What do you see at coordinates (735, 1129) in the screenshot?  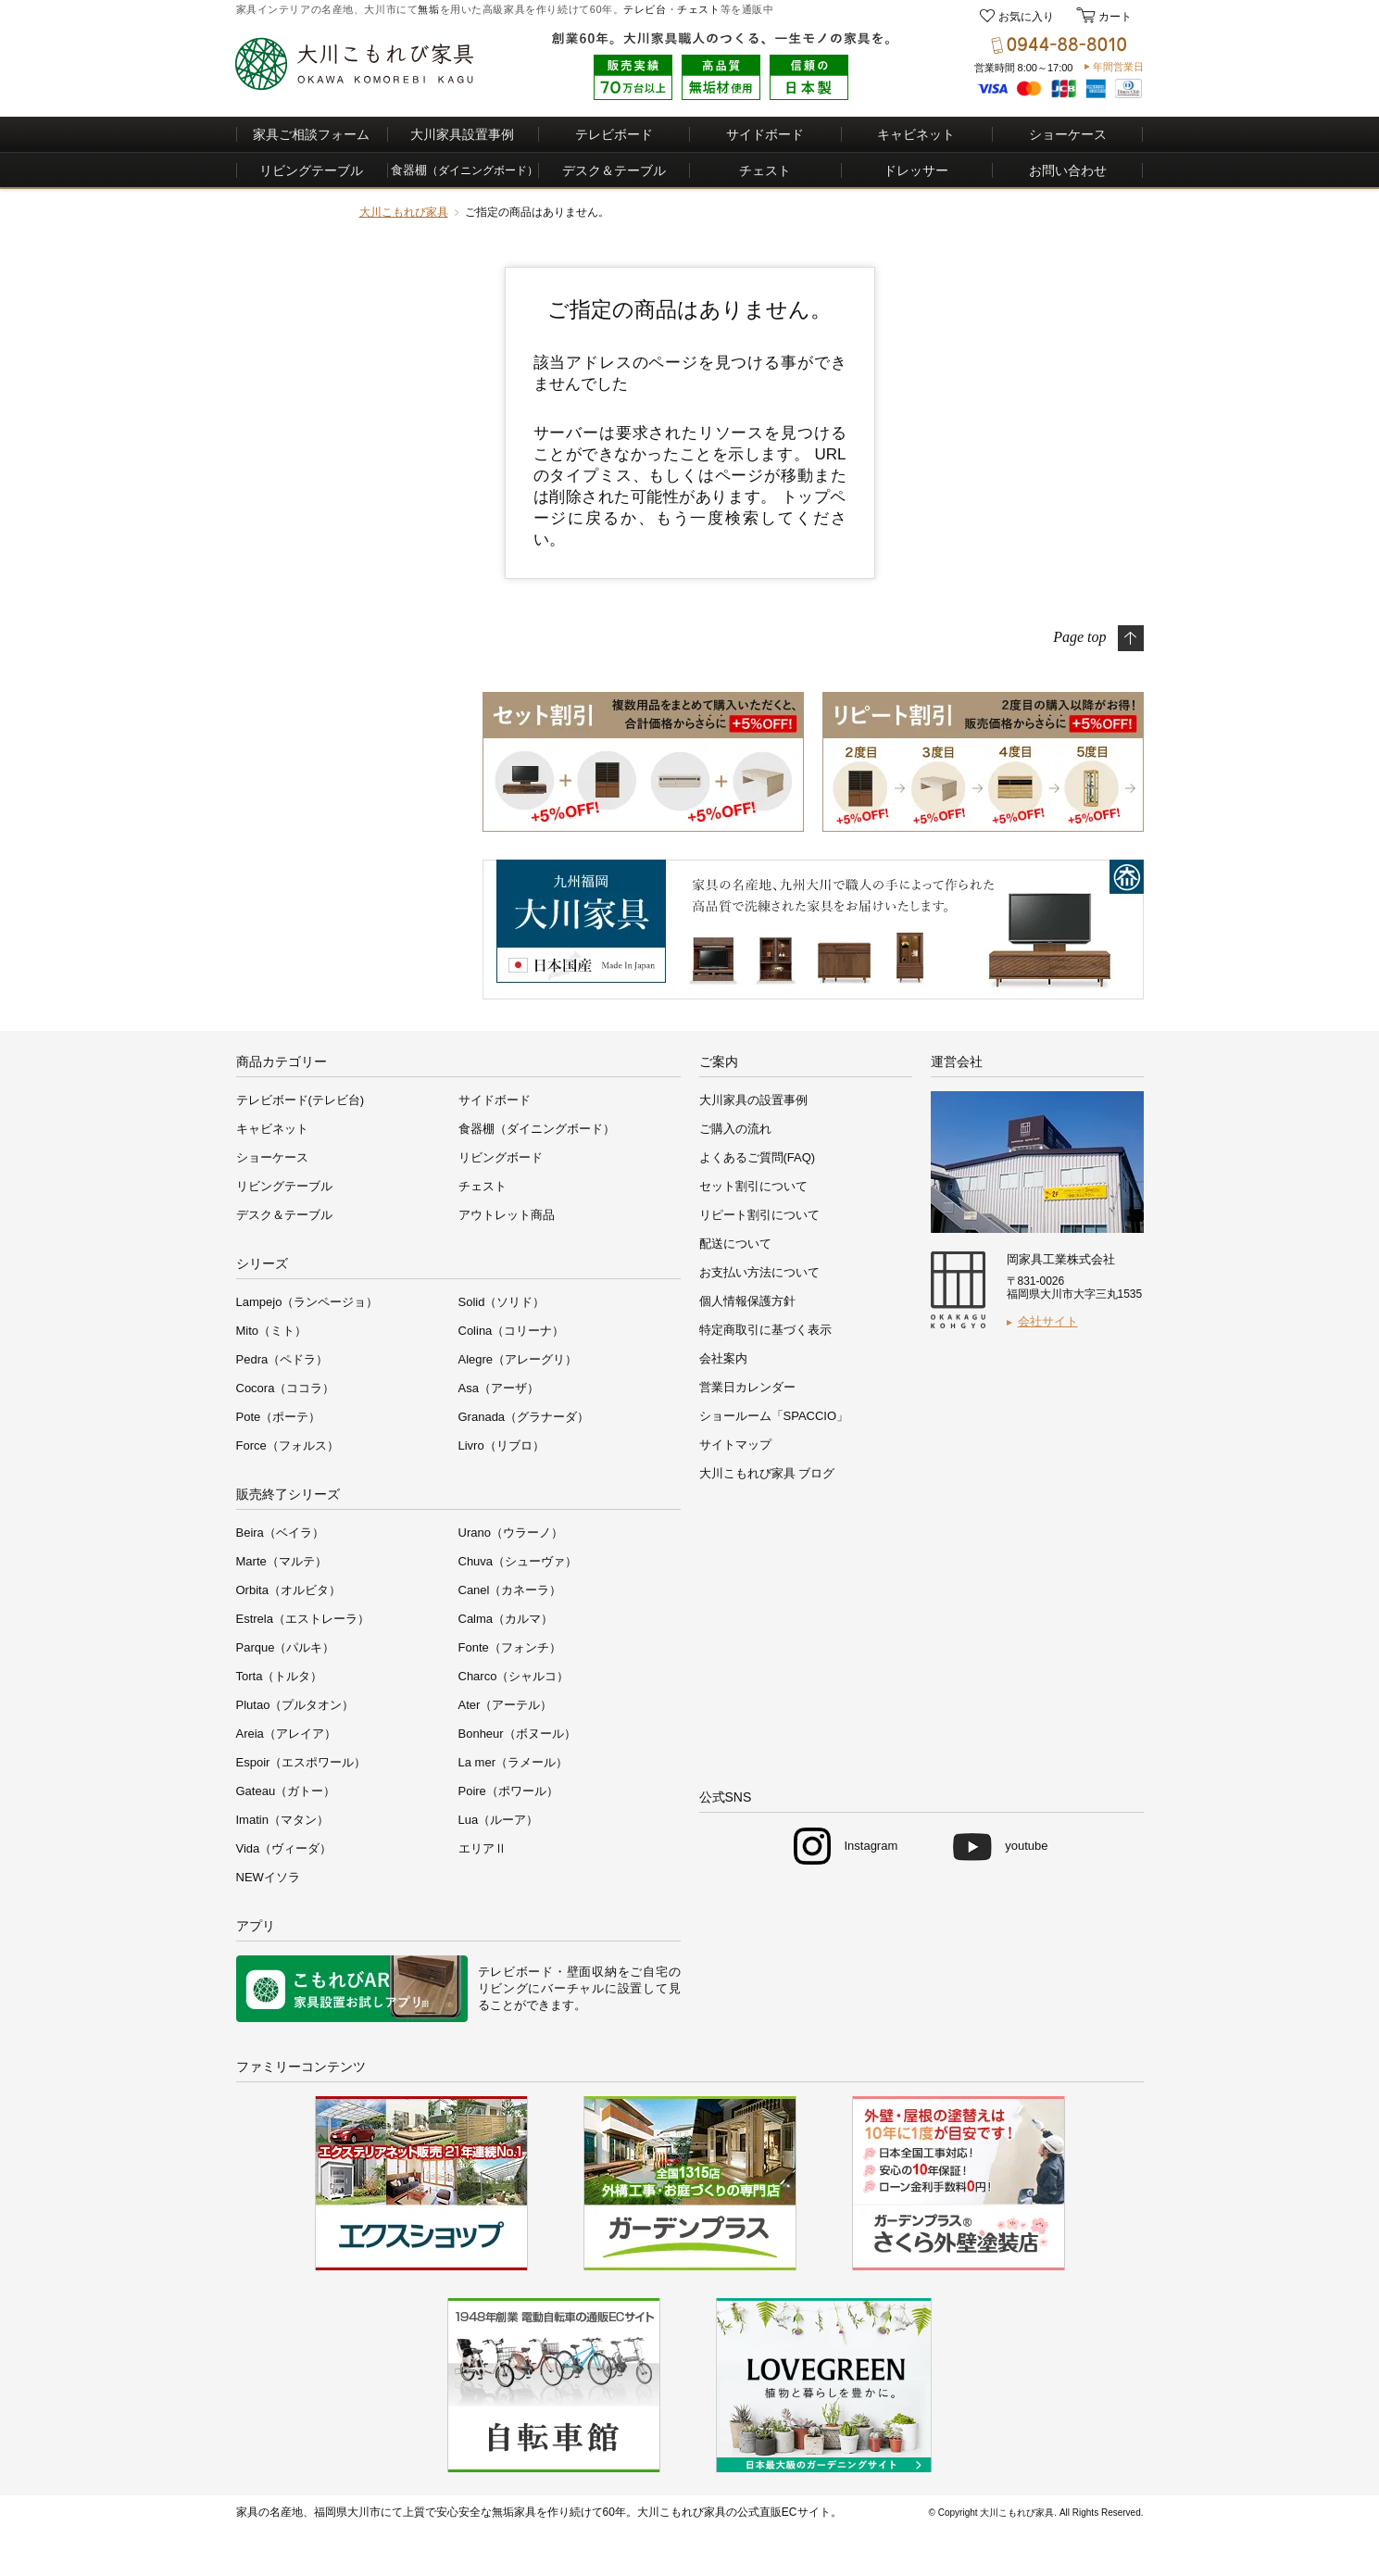 I see `ご購入の流れ` at bounding box center [735, 1129].